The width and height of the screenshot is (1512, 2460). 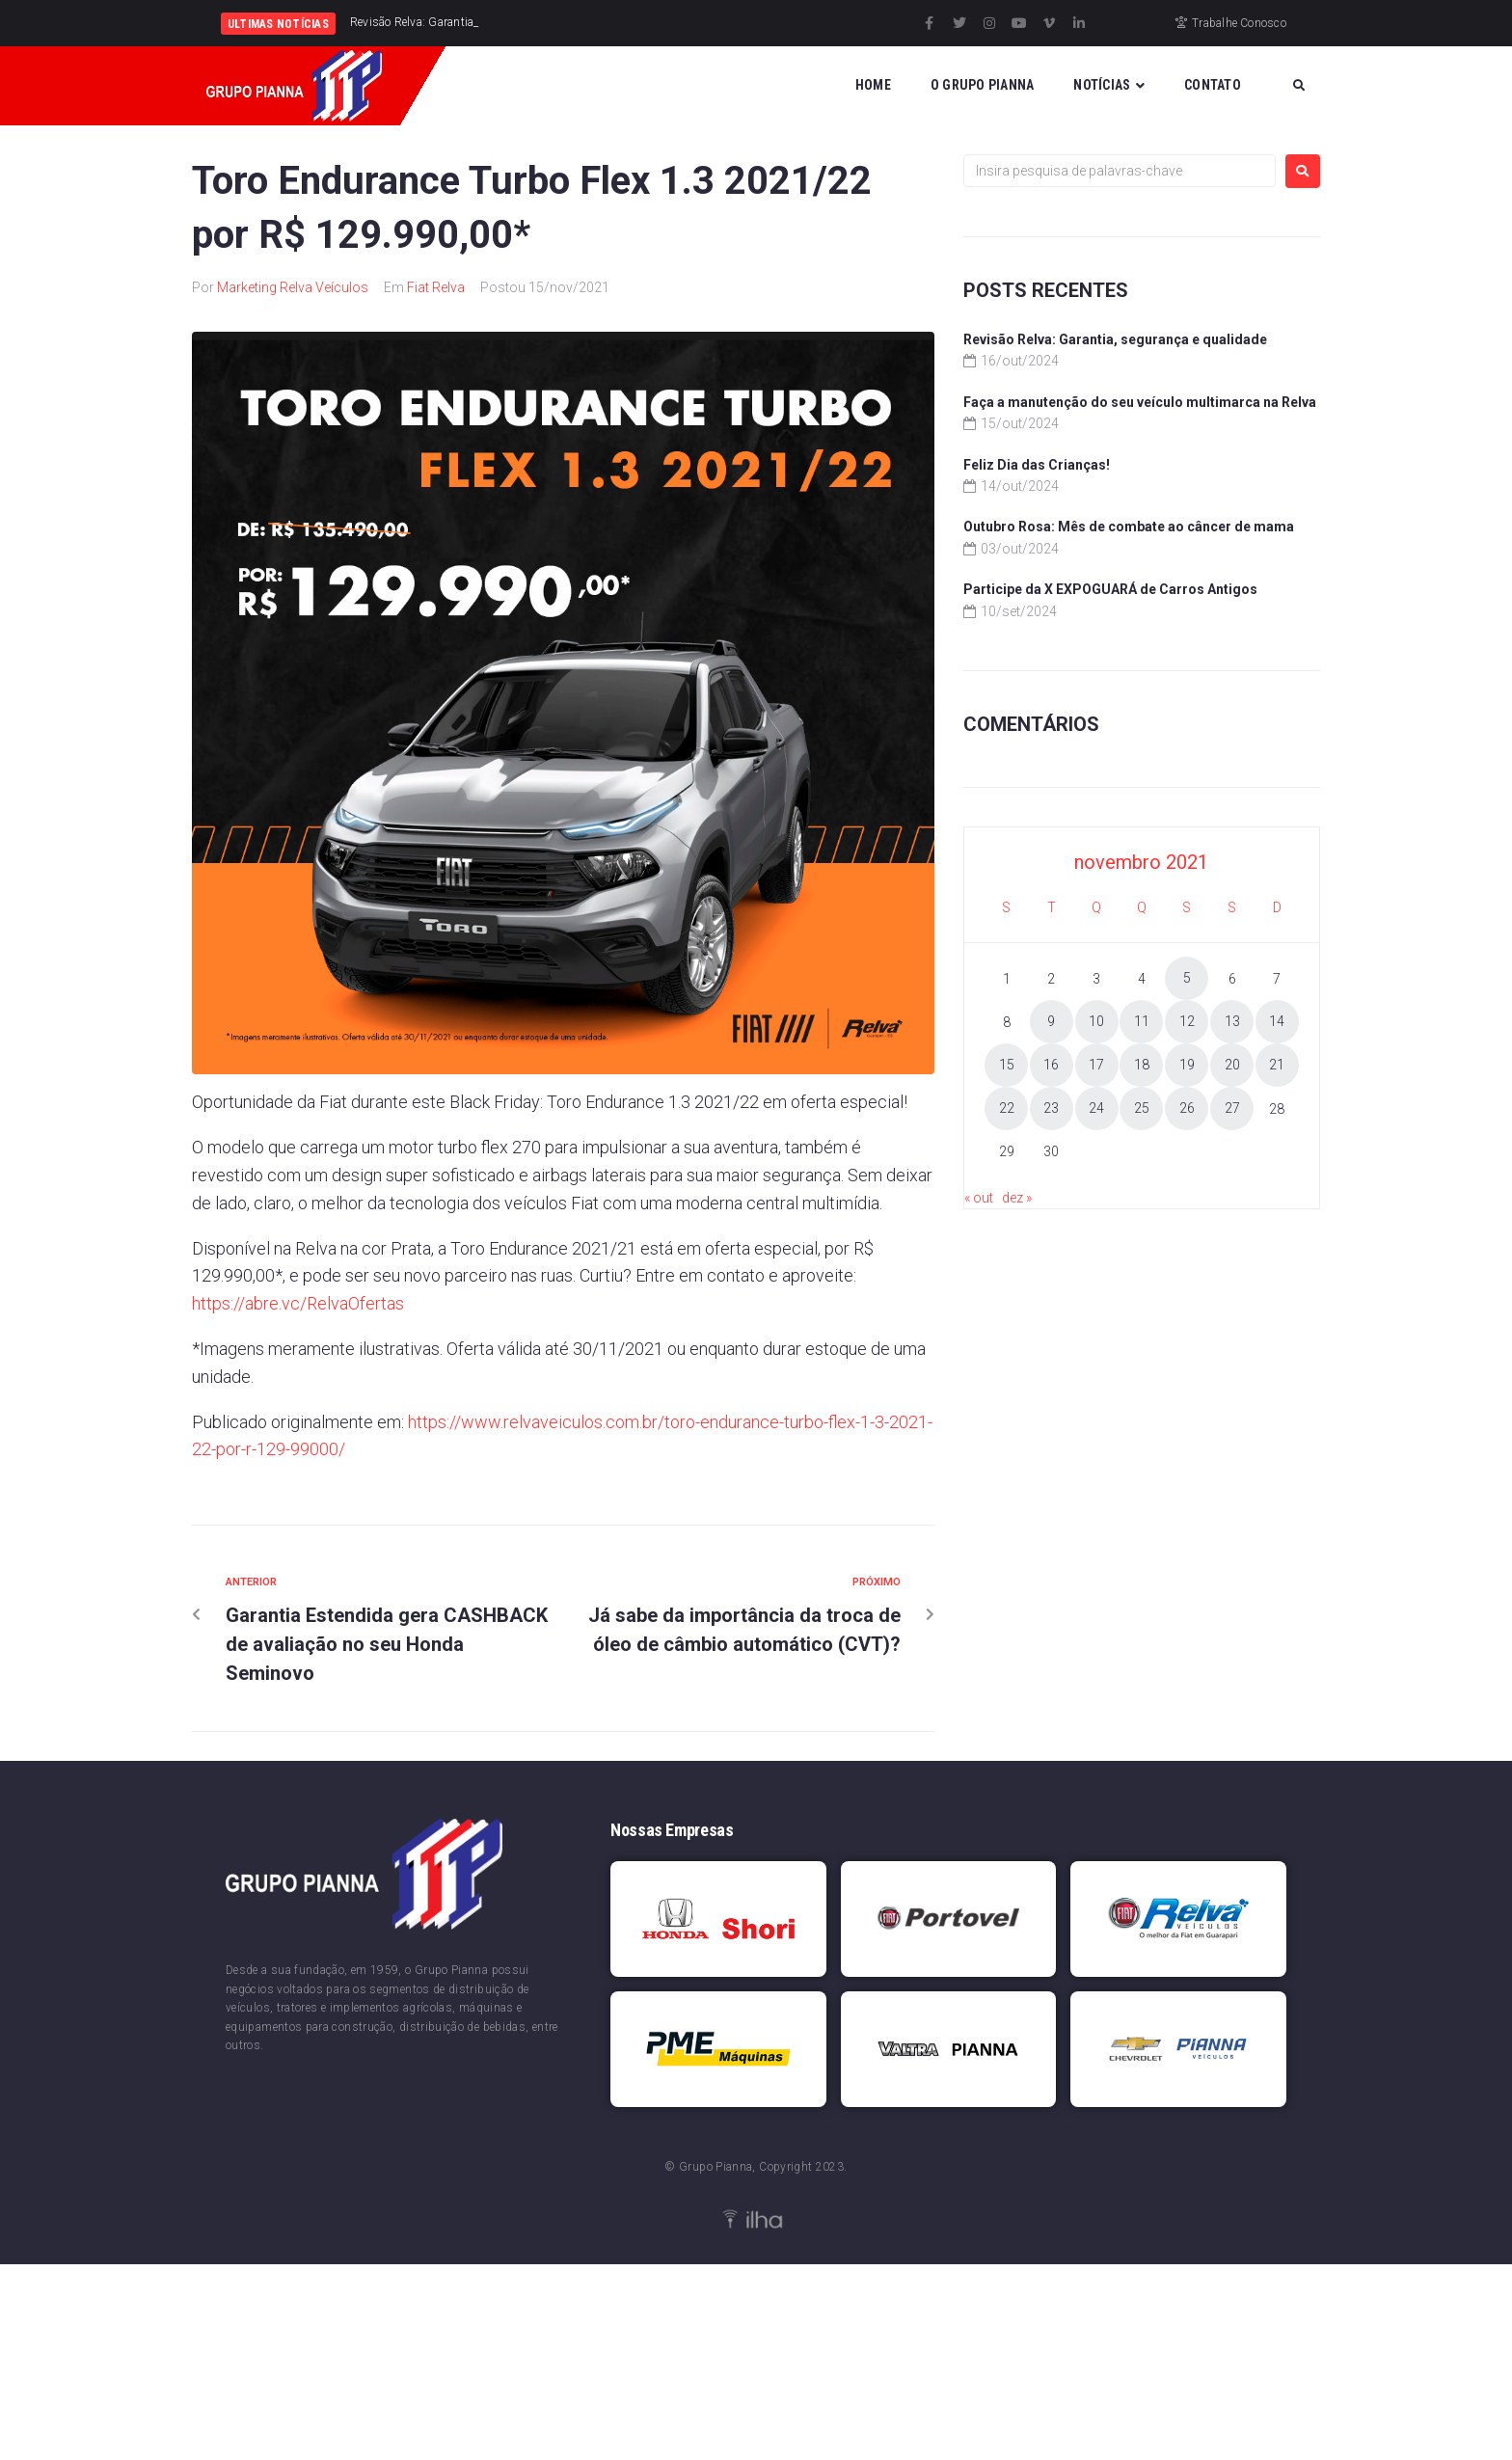 I want to click on 10 [Posts publicados em 10 de November de 2021], so click(x=1096, y=1021).